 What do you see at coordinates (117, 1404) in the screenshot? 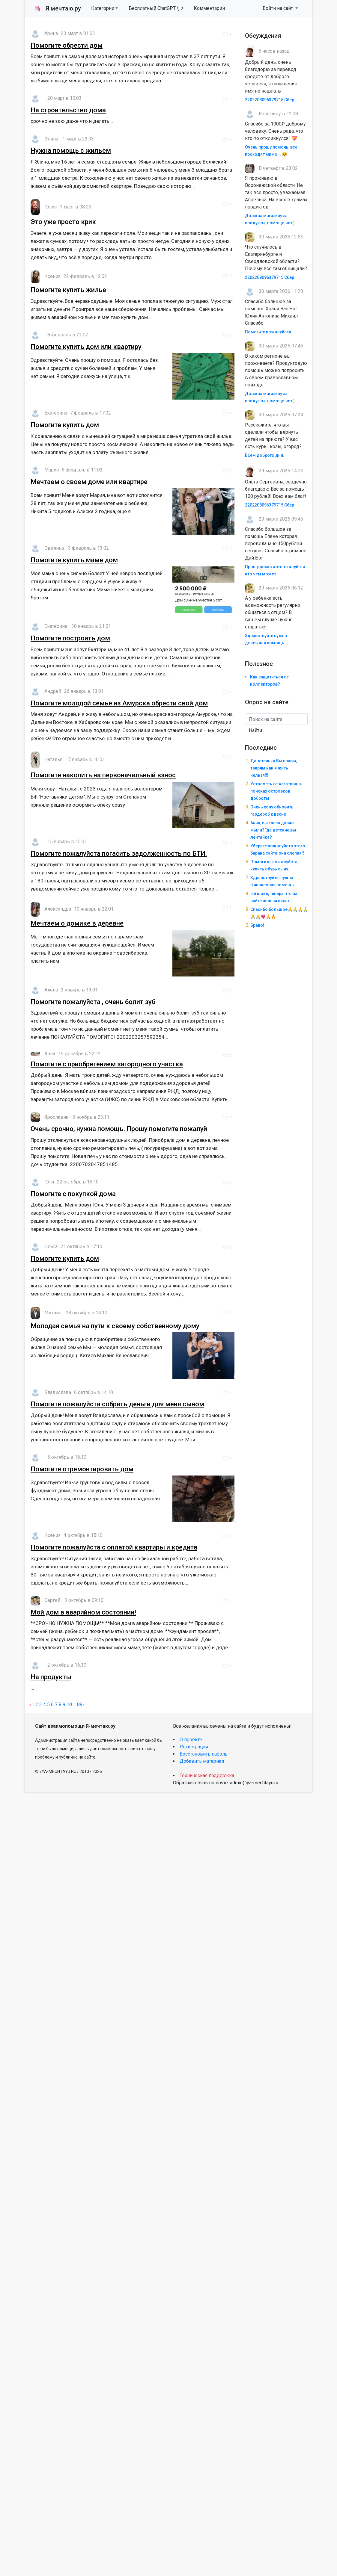
I see `Помогите пожалуйста собрать деньги для меня сыном` at bounding box center [117, 1404].